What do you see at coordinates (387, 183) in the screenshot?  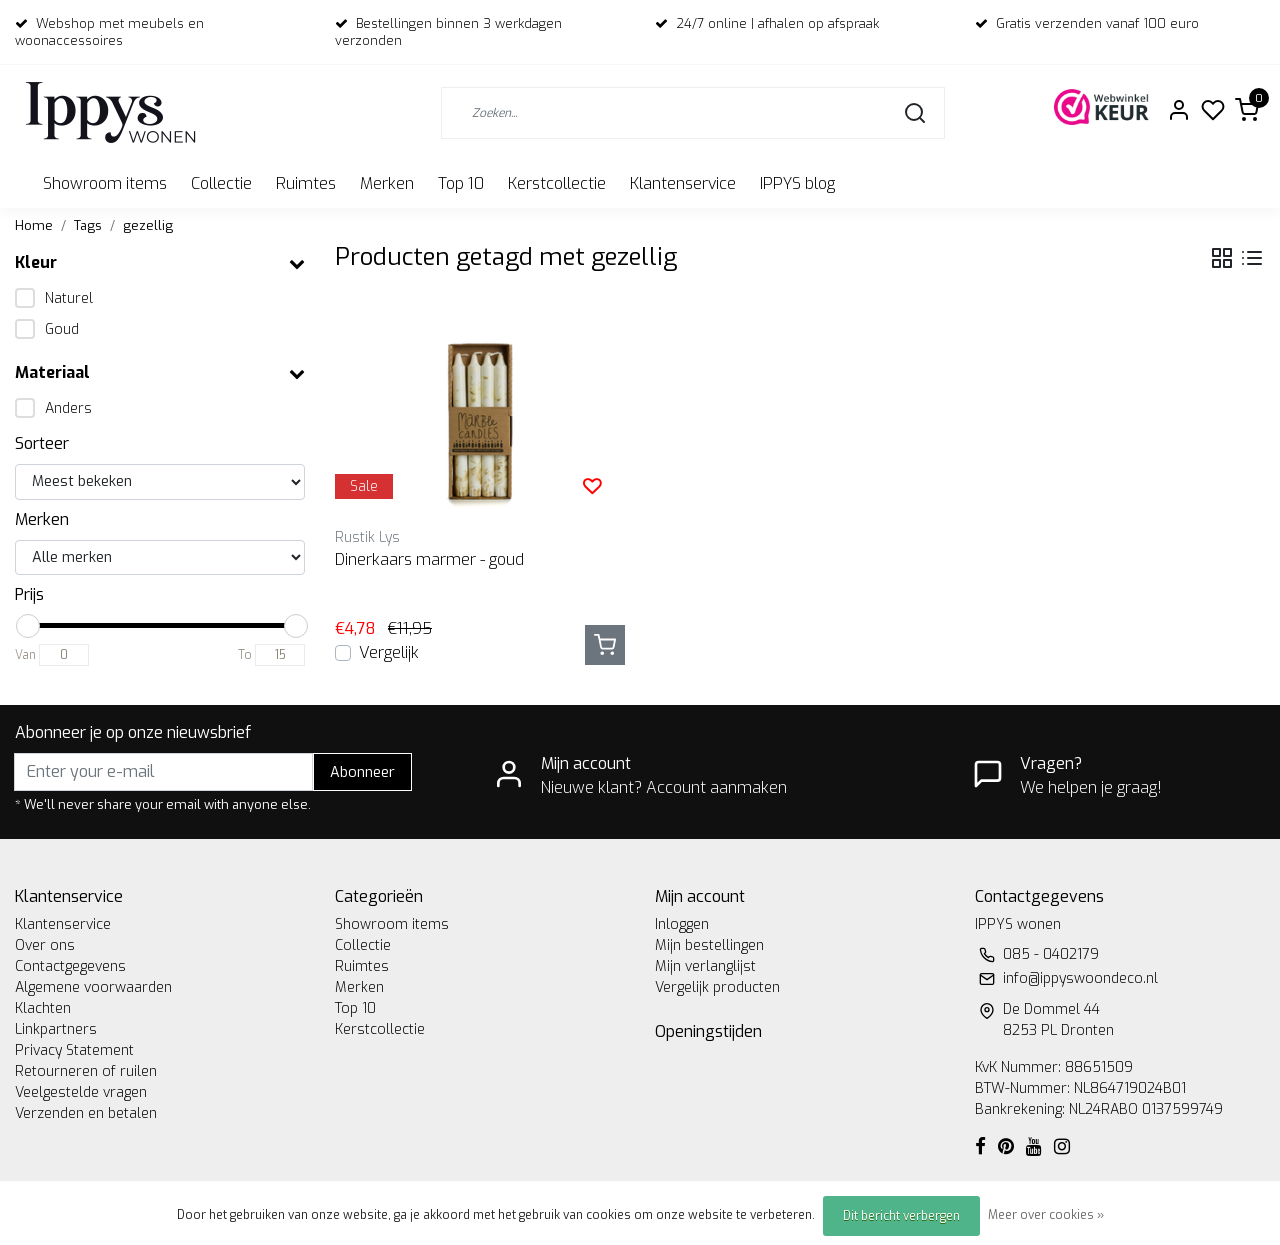 I see `Merken` at bounding box center [387, 183].